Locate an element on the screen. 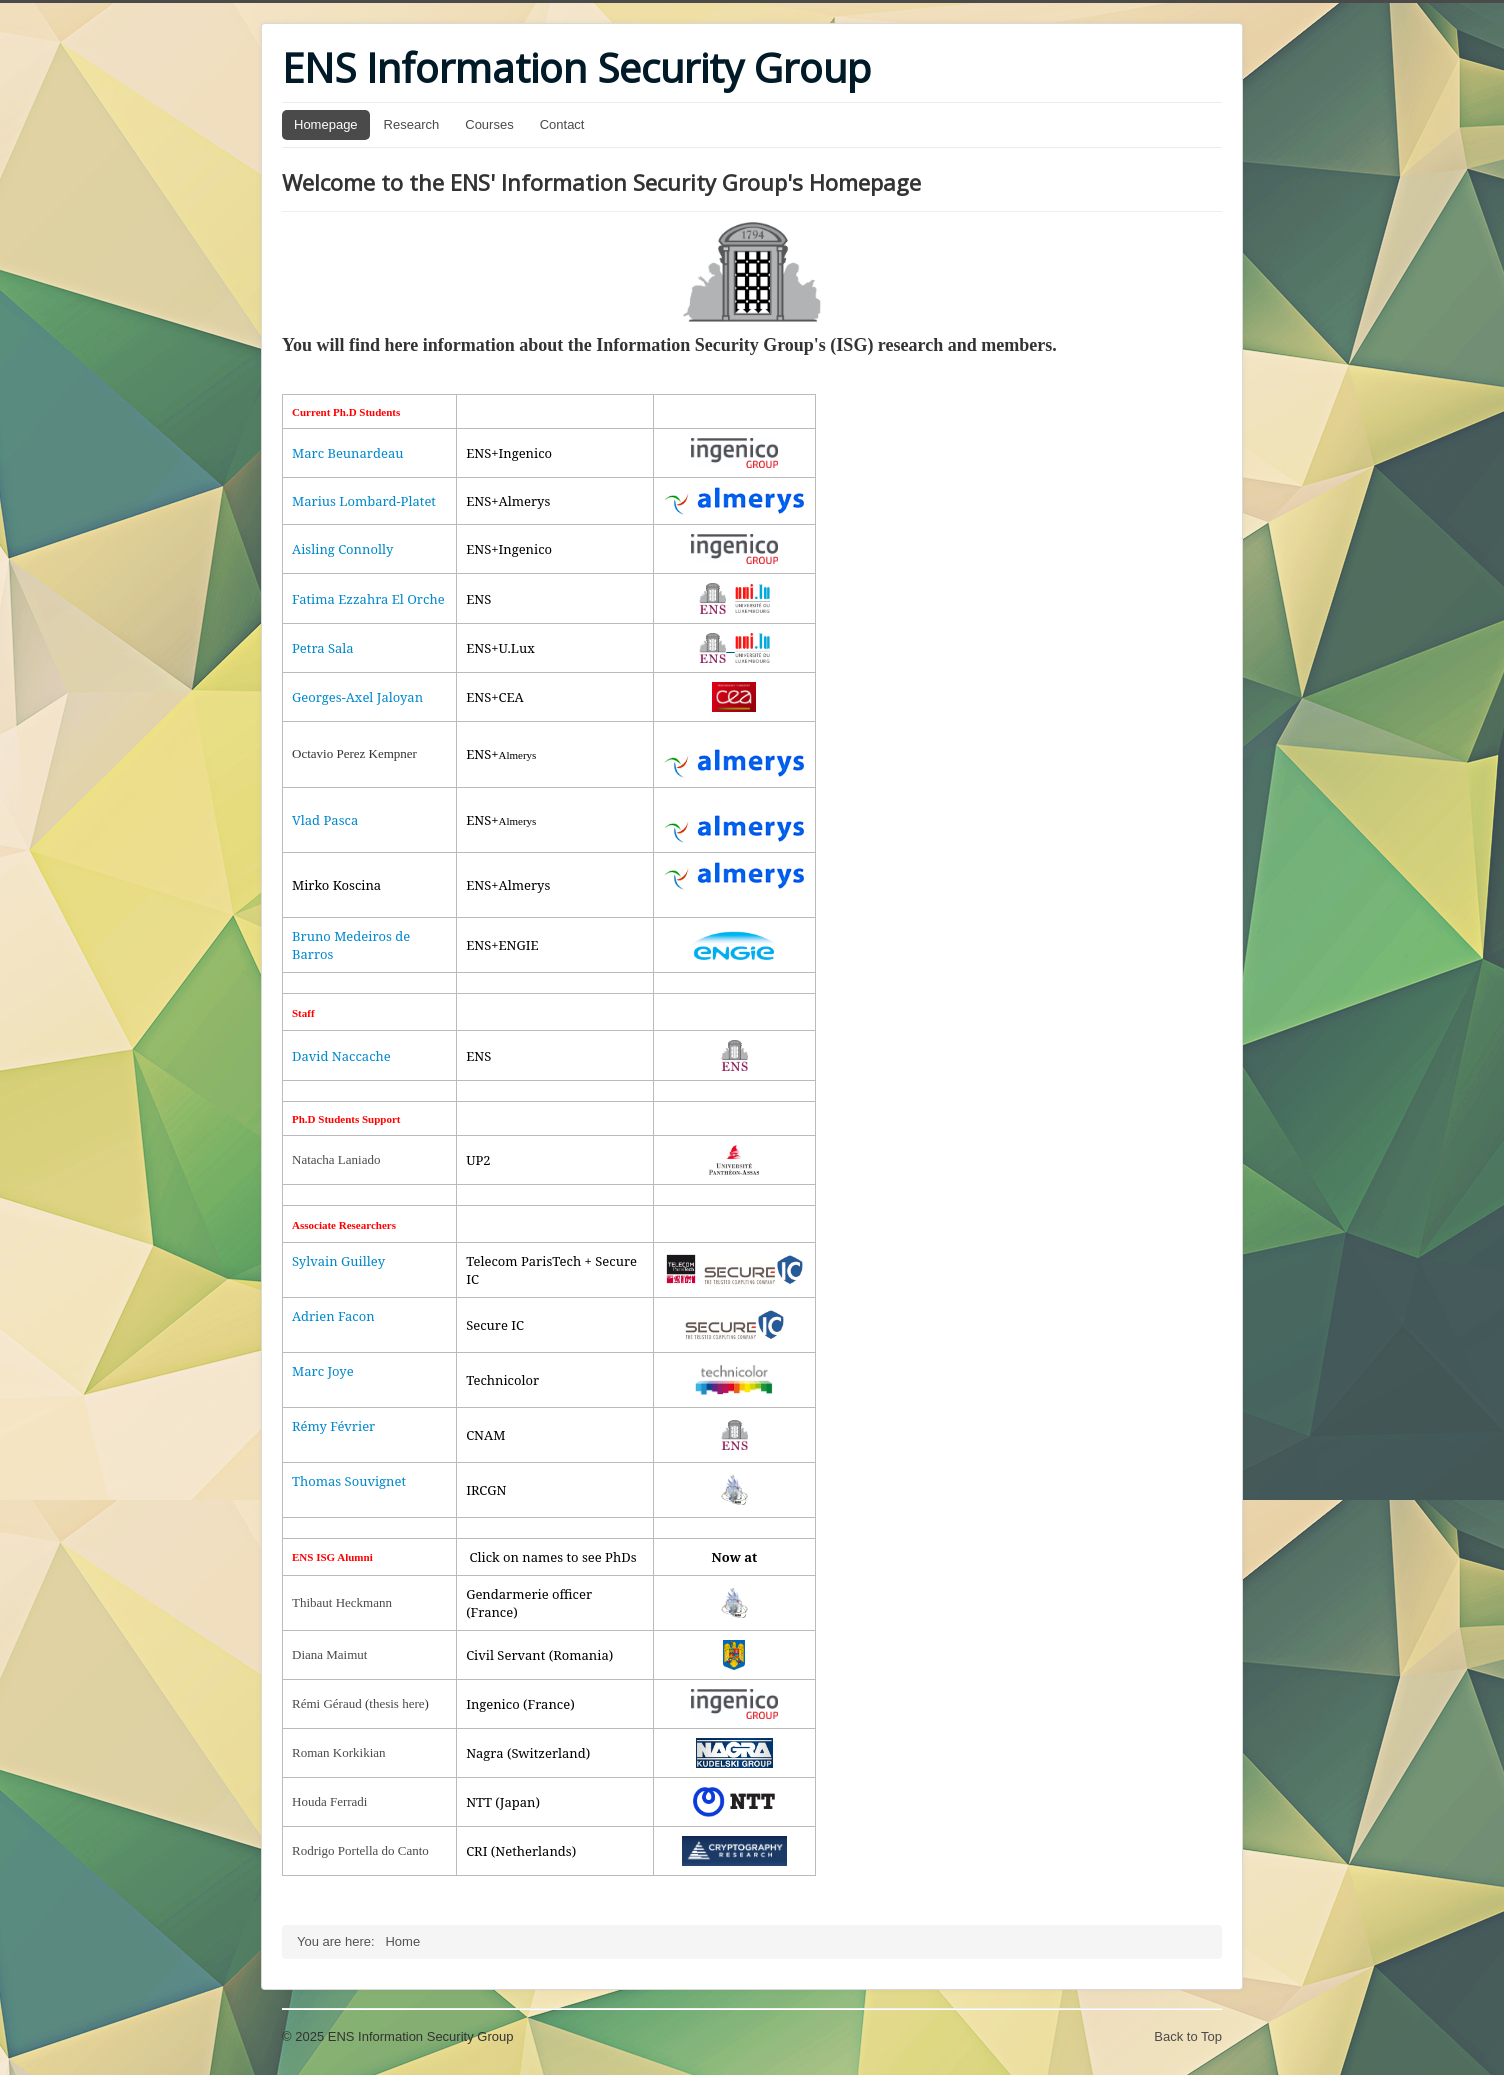  Roman Korkikian is located at coordinates (339, 1752).